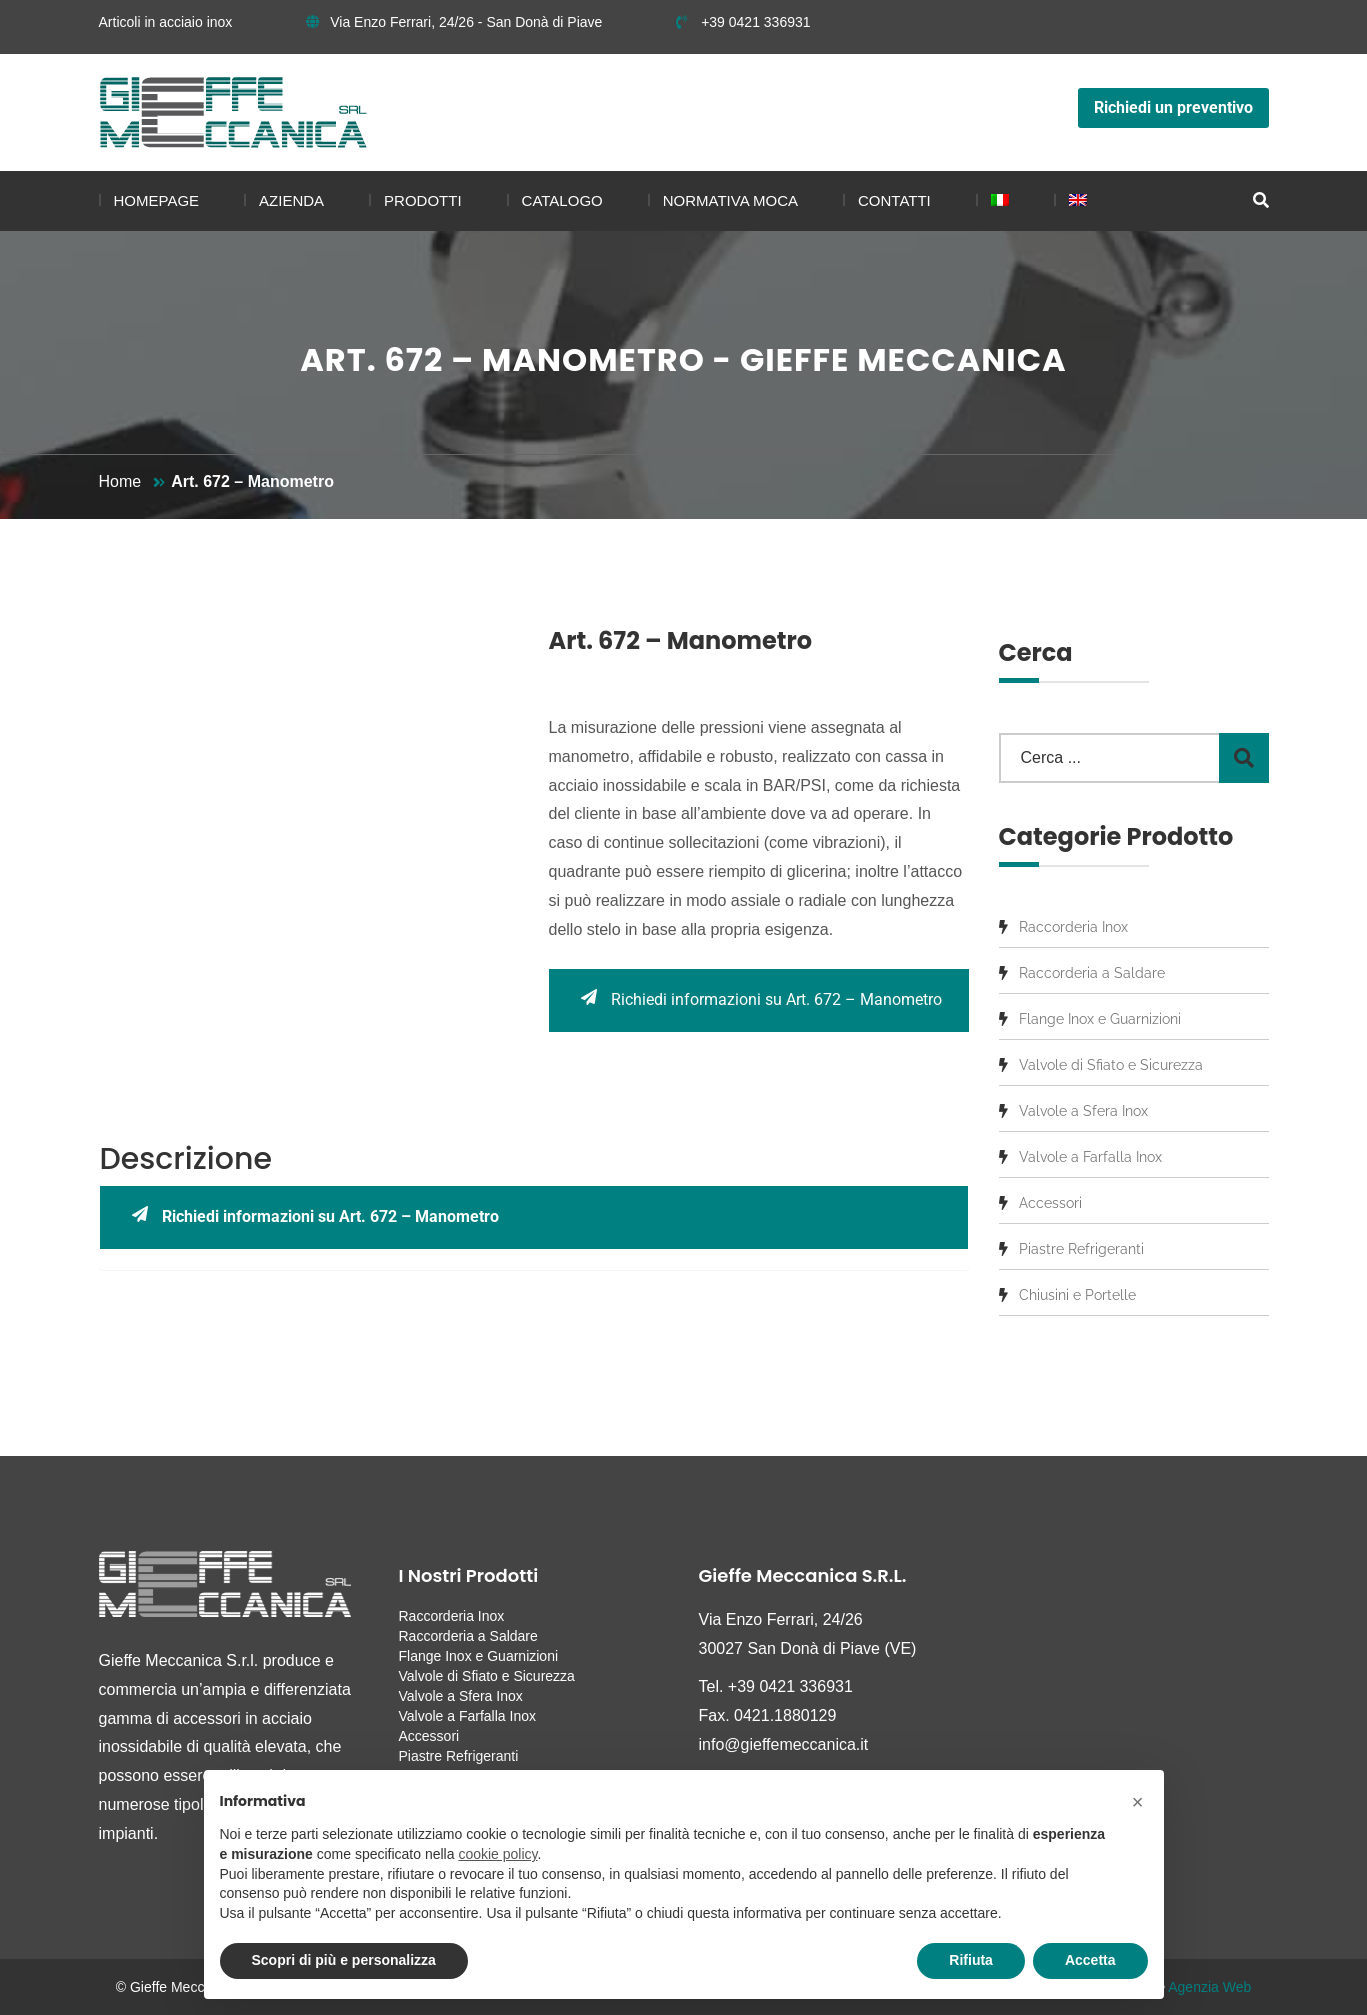 The height and width of the screenshot is (2015, 1367). Describe the element at coordinates (157, 200) in the screenshot. I see `Homepage` at that location.